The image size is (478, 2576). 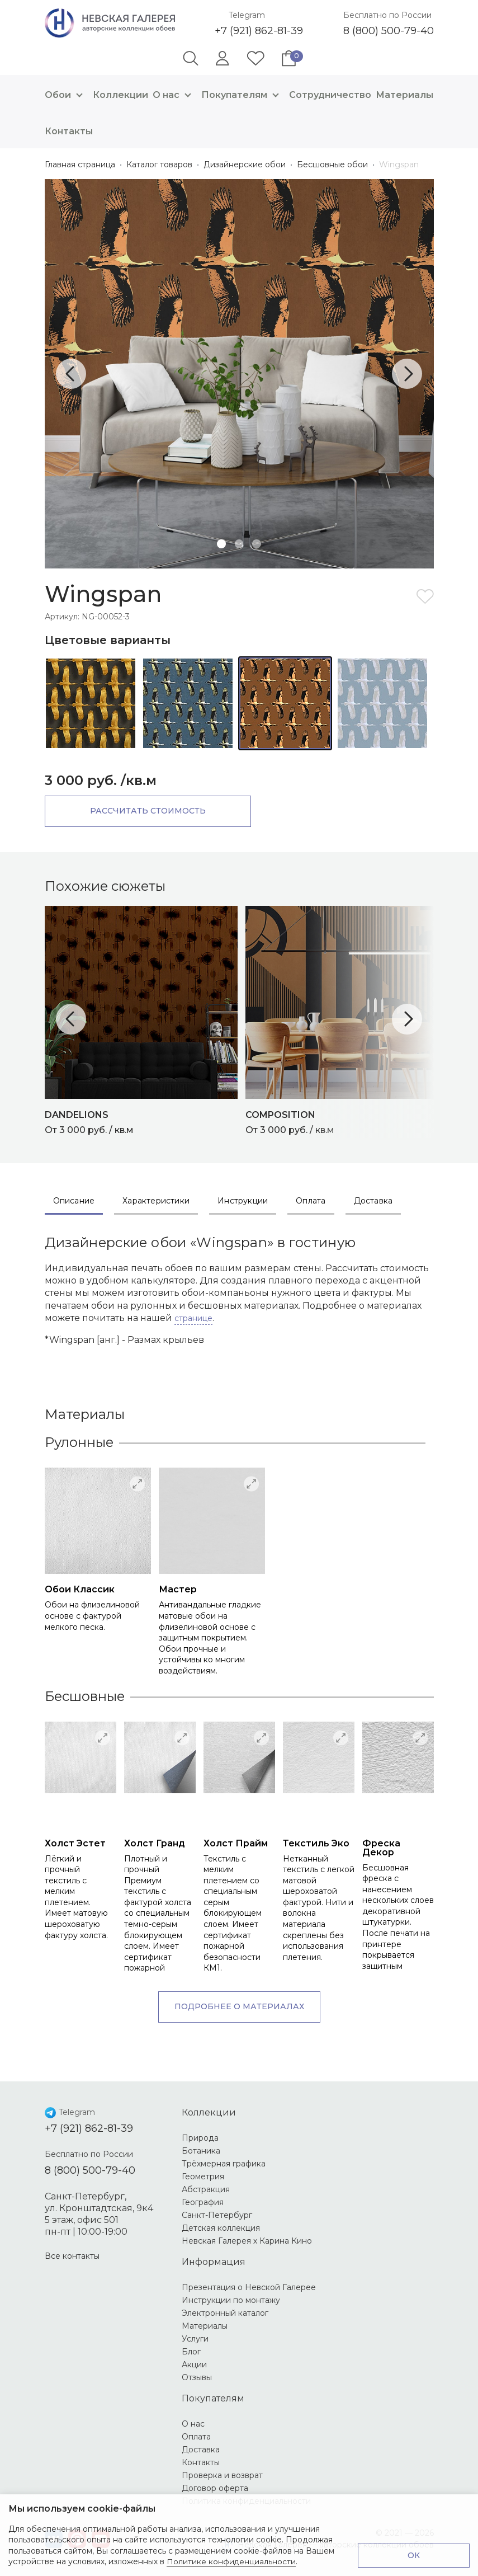 I want to click on Характеристики [tab], so click(x=156, y=1201).